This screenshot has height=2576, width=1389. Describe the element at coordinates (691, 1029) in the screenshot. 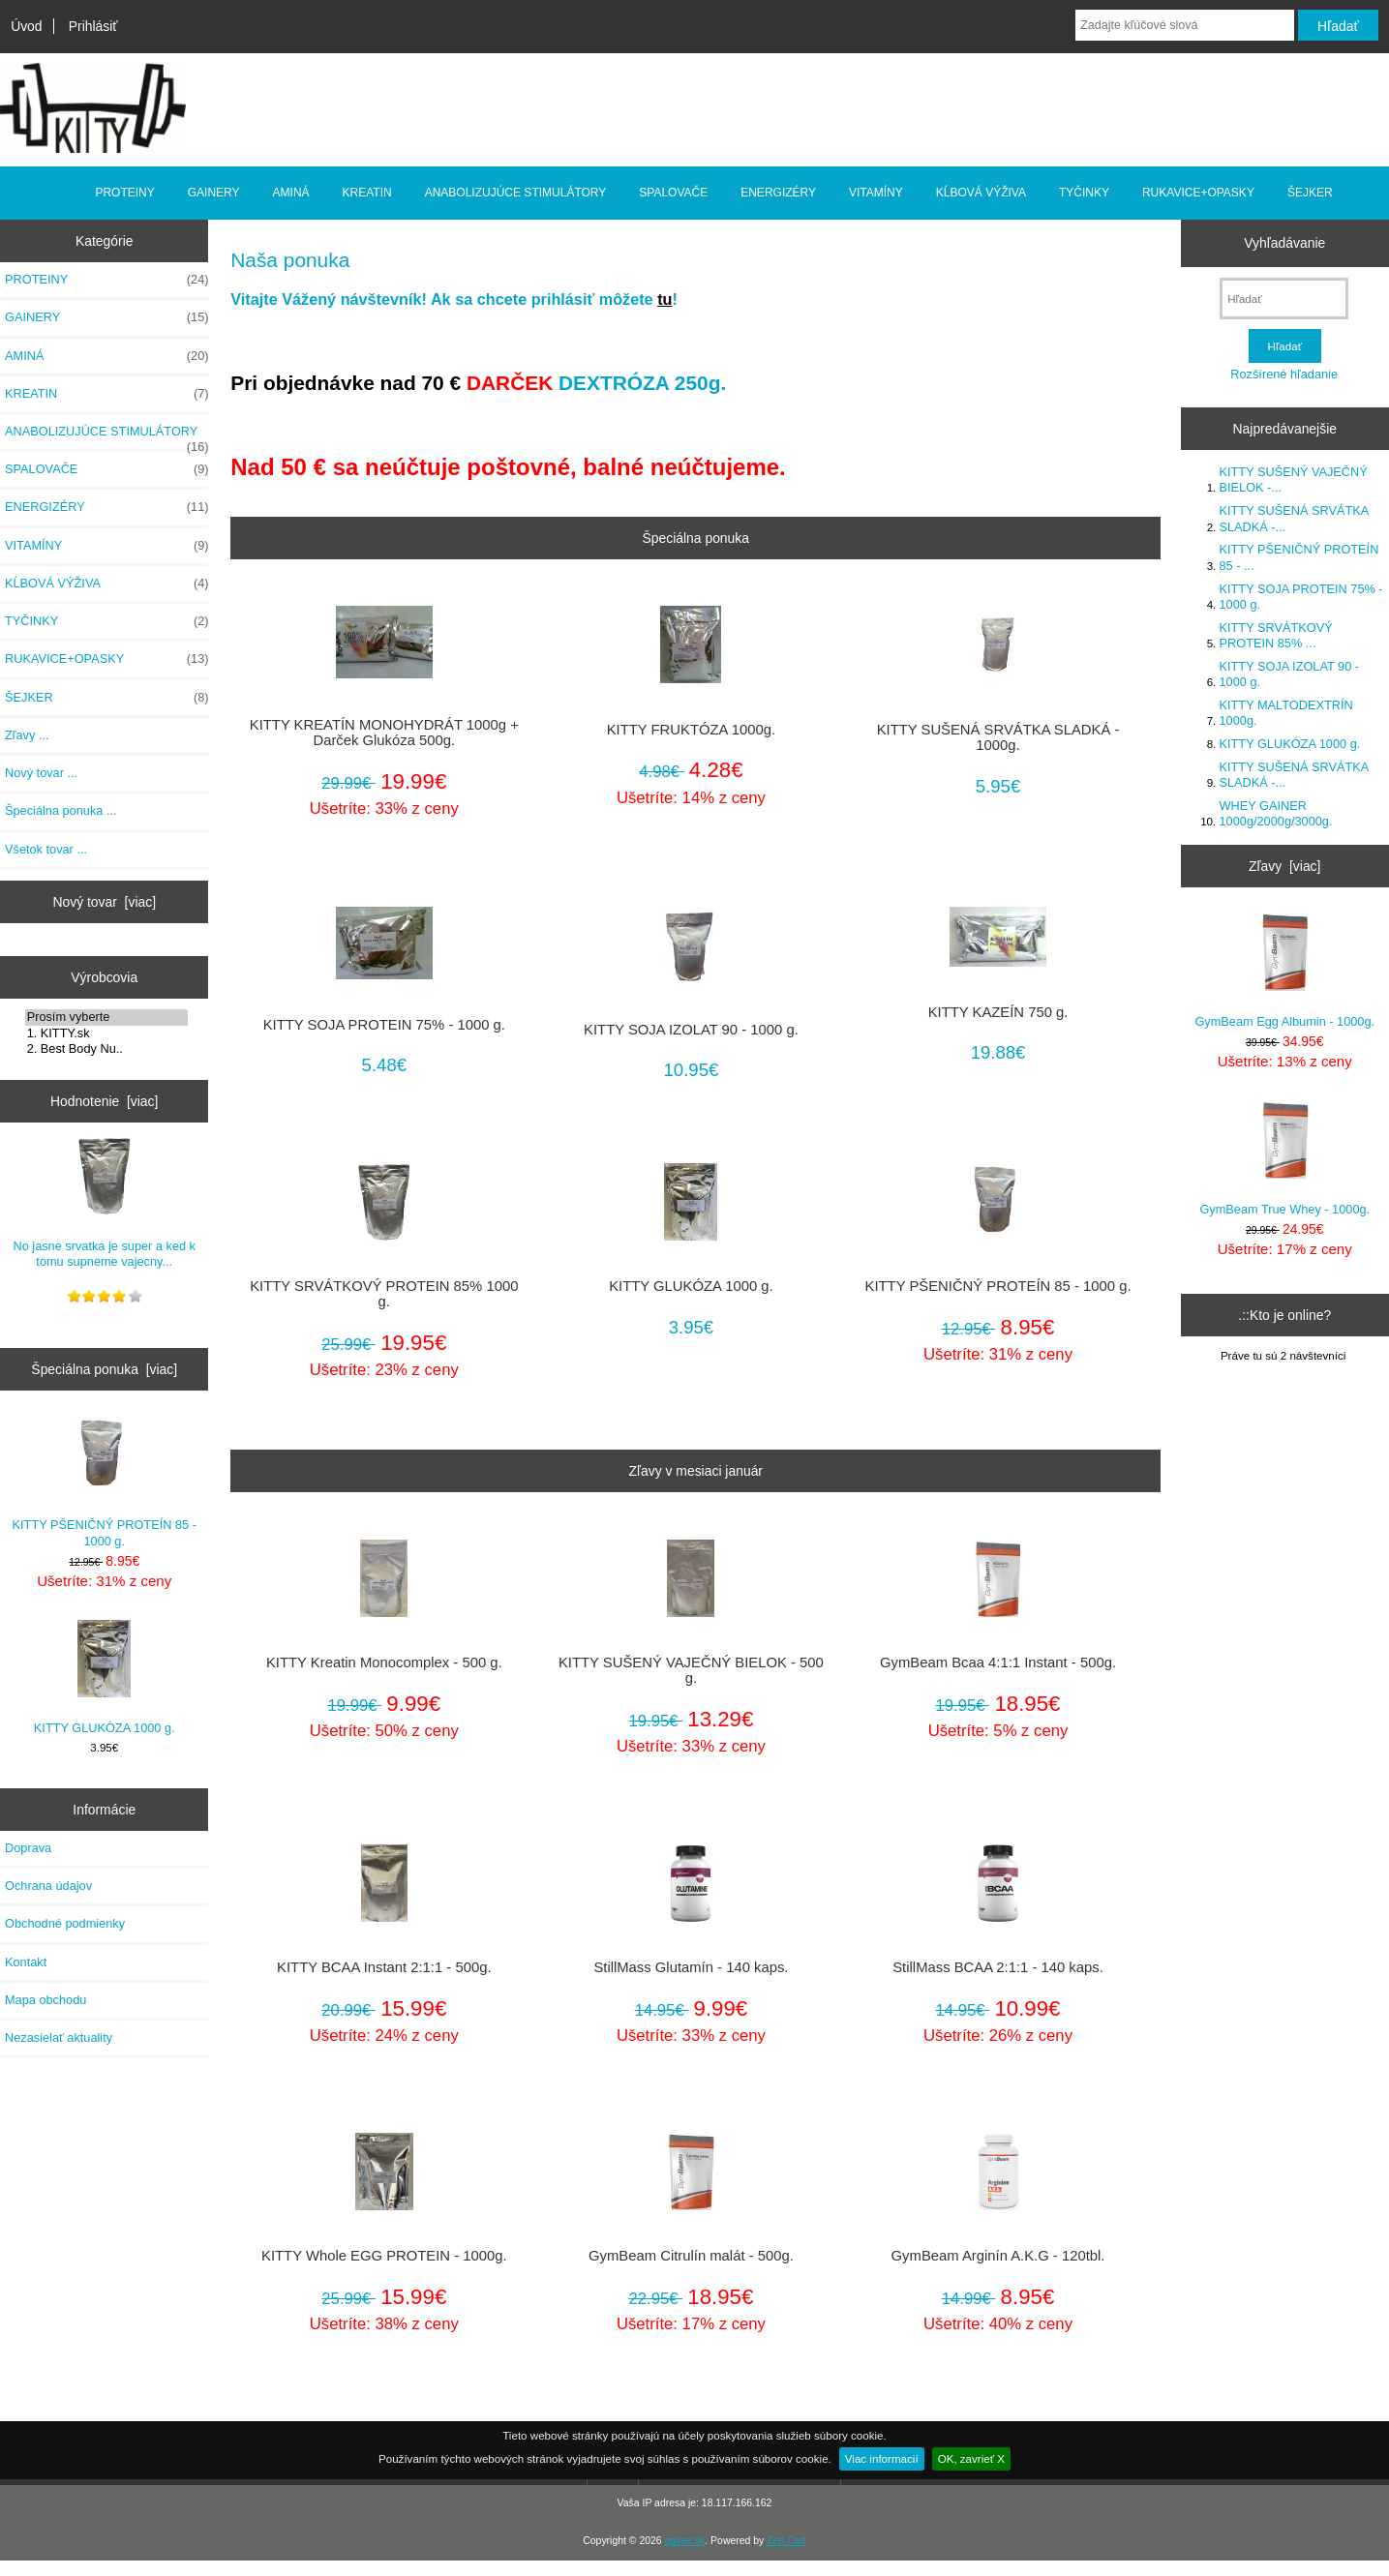

I see `KITTY SOJA IZOLAT 90 - 1000 g.` at that location.